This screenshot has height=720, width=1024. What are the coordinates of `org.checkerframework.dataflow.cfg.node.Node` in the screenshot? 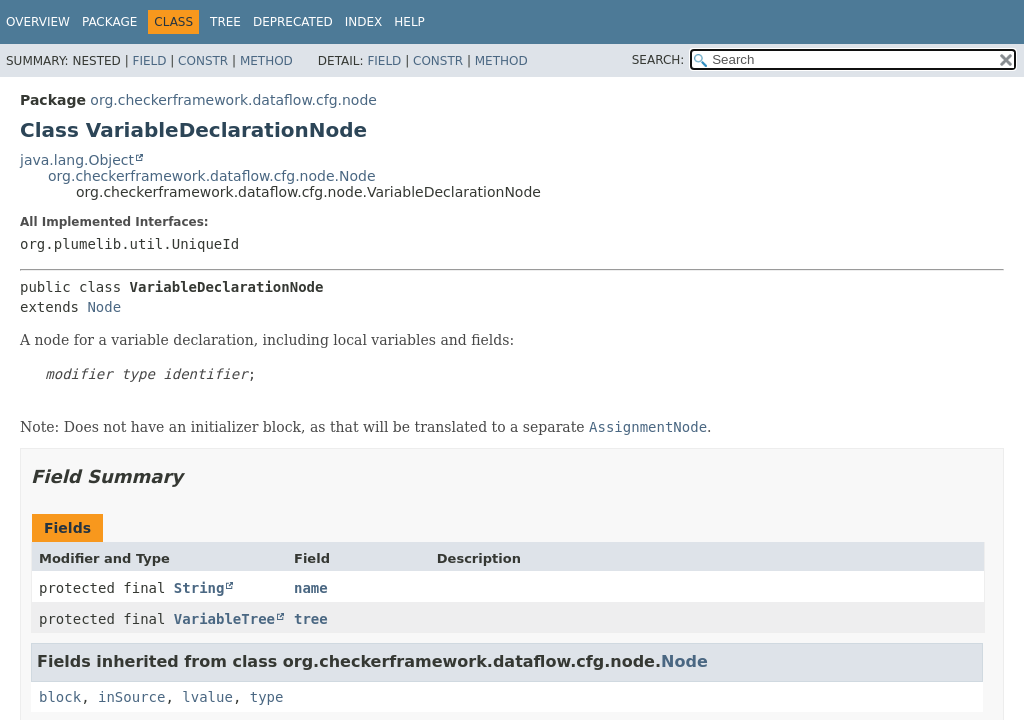 It's located at (212, 176).